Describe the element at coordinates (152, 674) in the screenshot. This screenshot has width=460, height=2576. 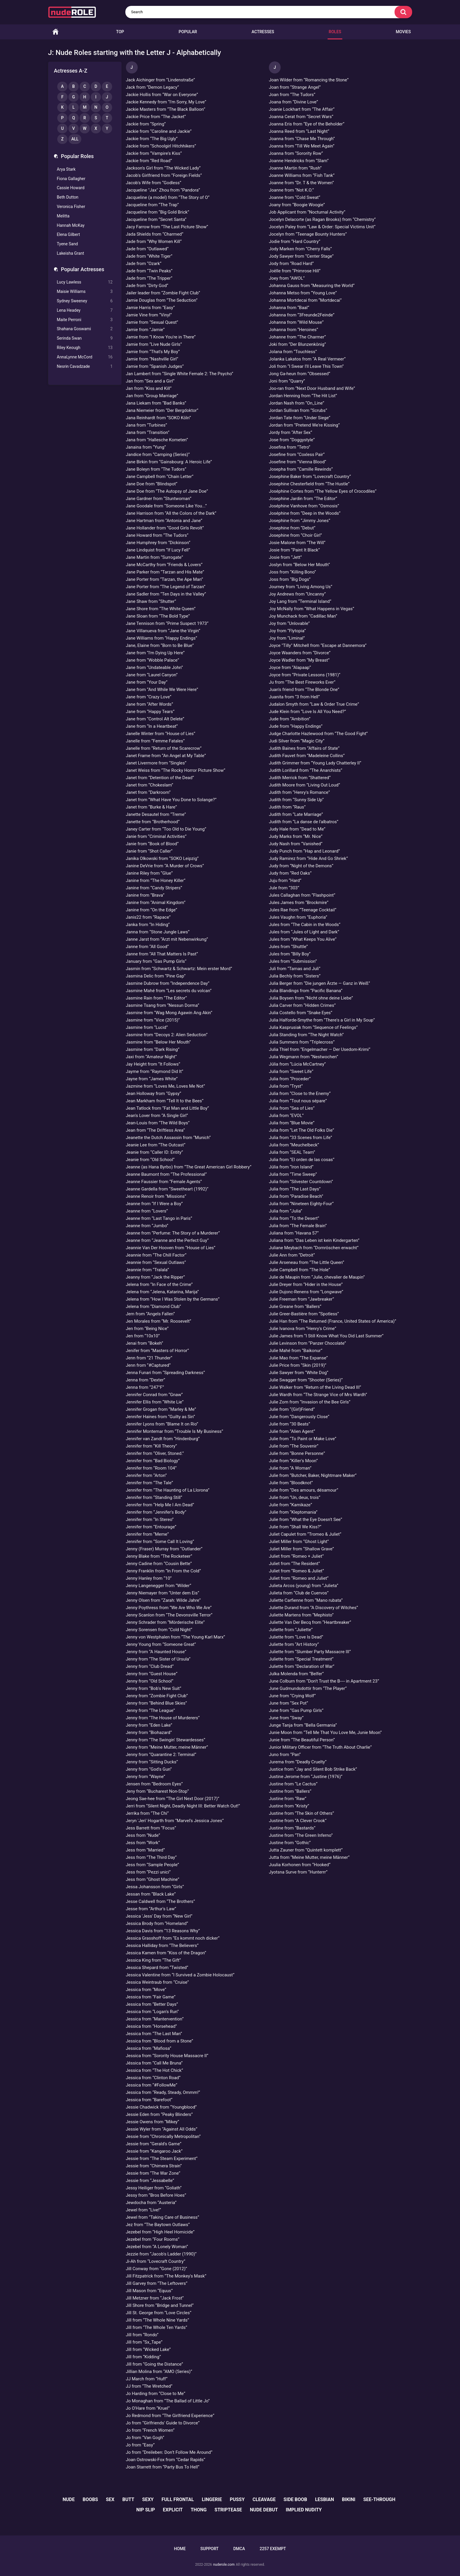
I see `Jane from “Laurel Canyon”` at that location.